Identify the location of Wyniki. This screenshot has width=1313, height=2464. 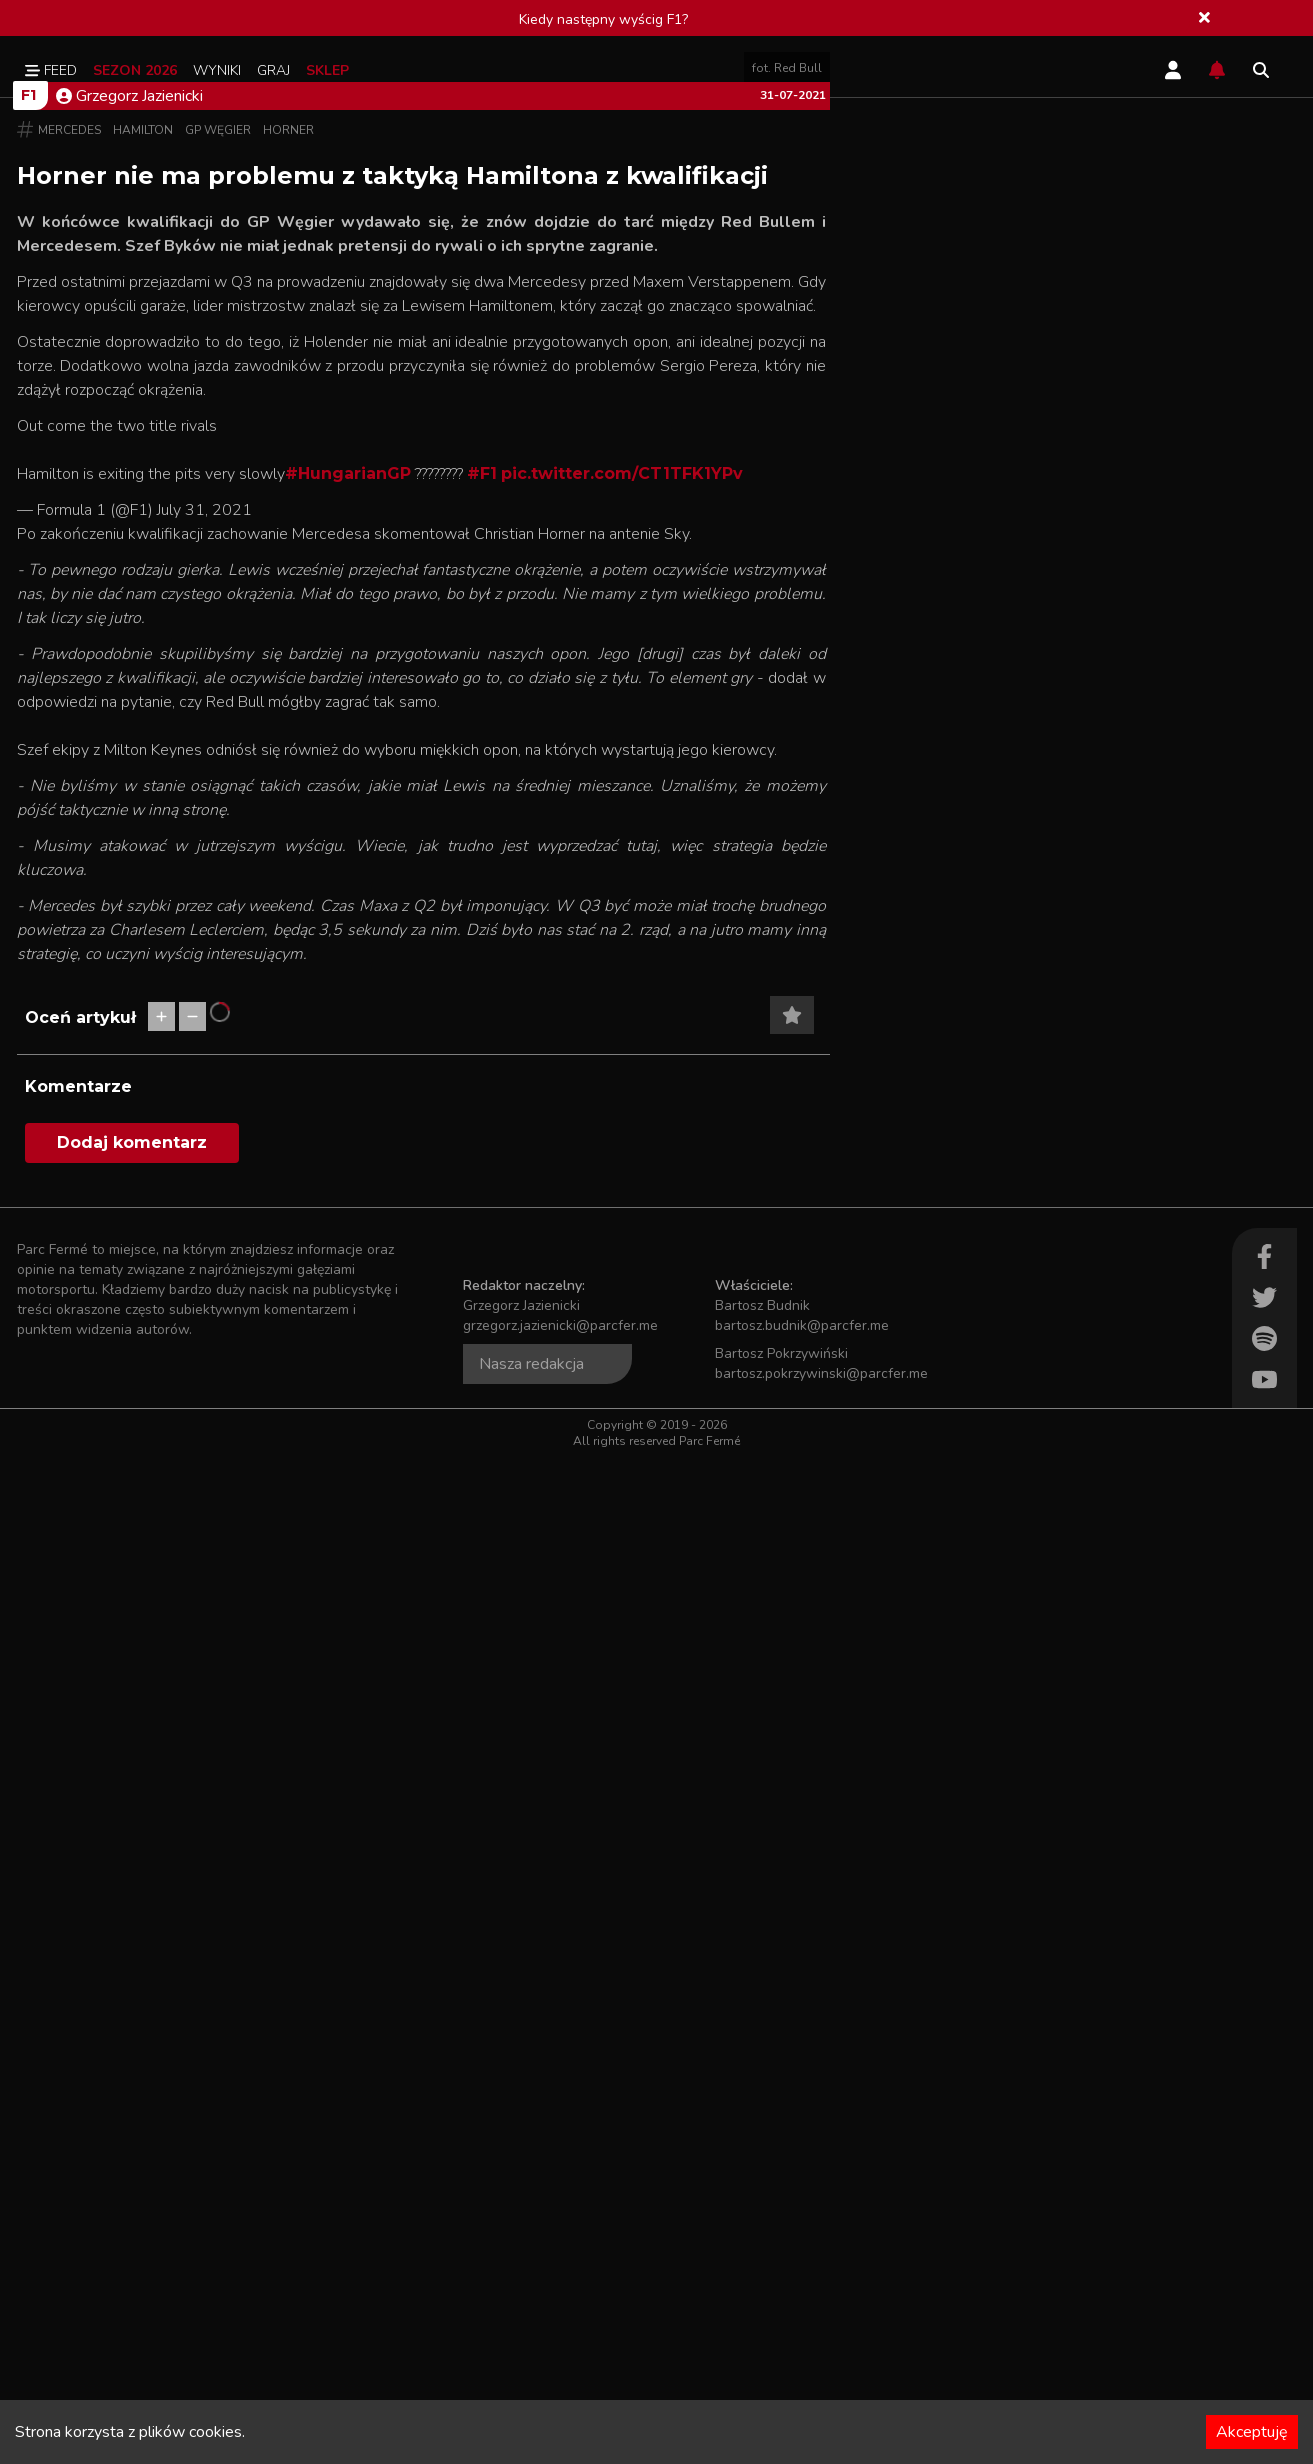
(217, 70).